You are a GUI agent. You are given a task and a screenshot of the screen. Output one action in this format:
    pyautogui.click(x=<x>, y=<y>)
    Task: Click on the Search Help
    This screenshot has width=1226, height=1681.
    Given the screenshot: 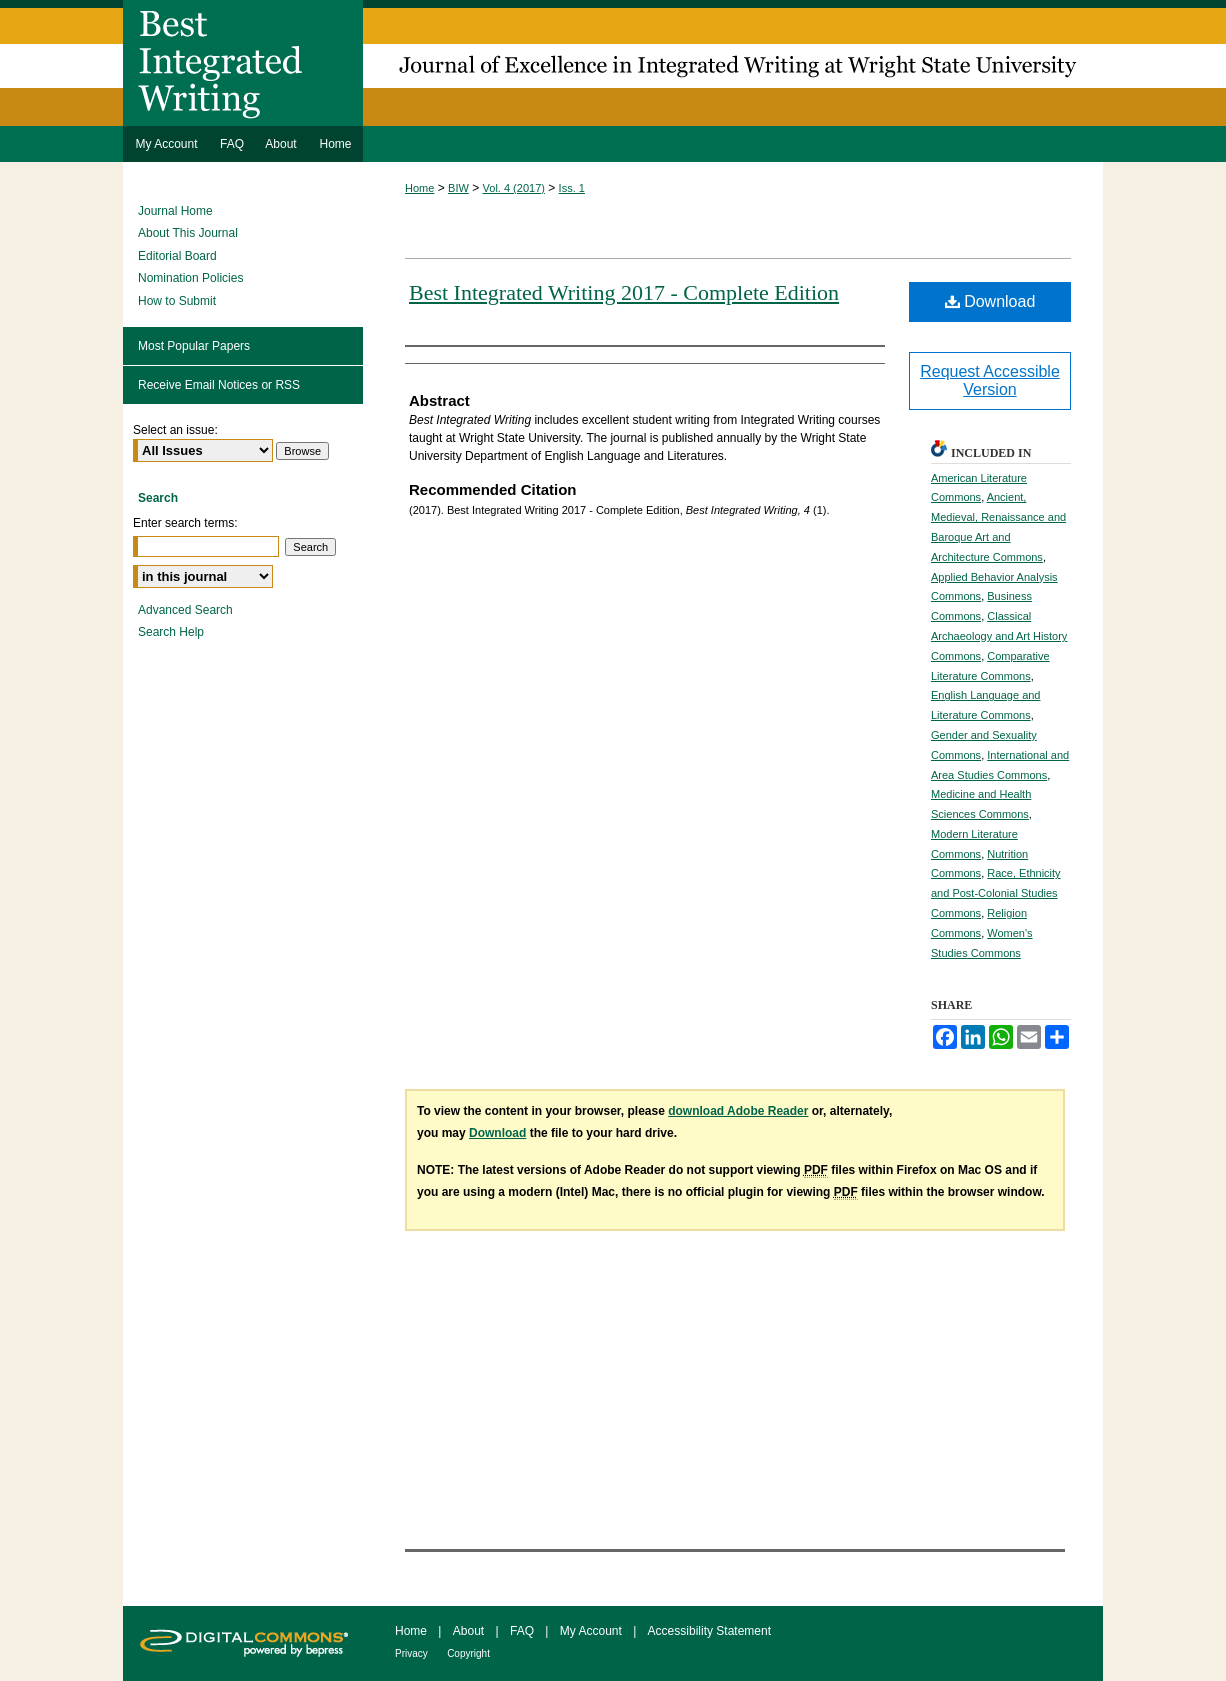 What is the action you would take?
    pyautogui.click(x=171, y=632)
    